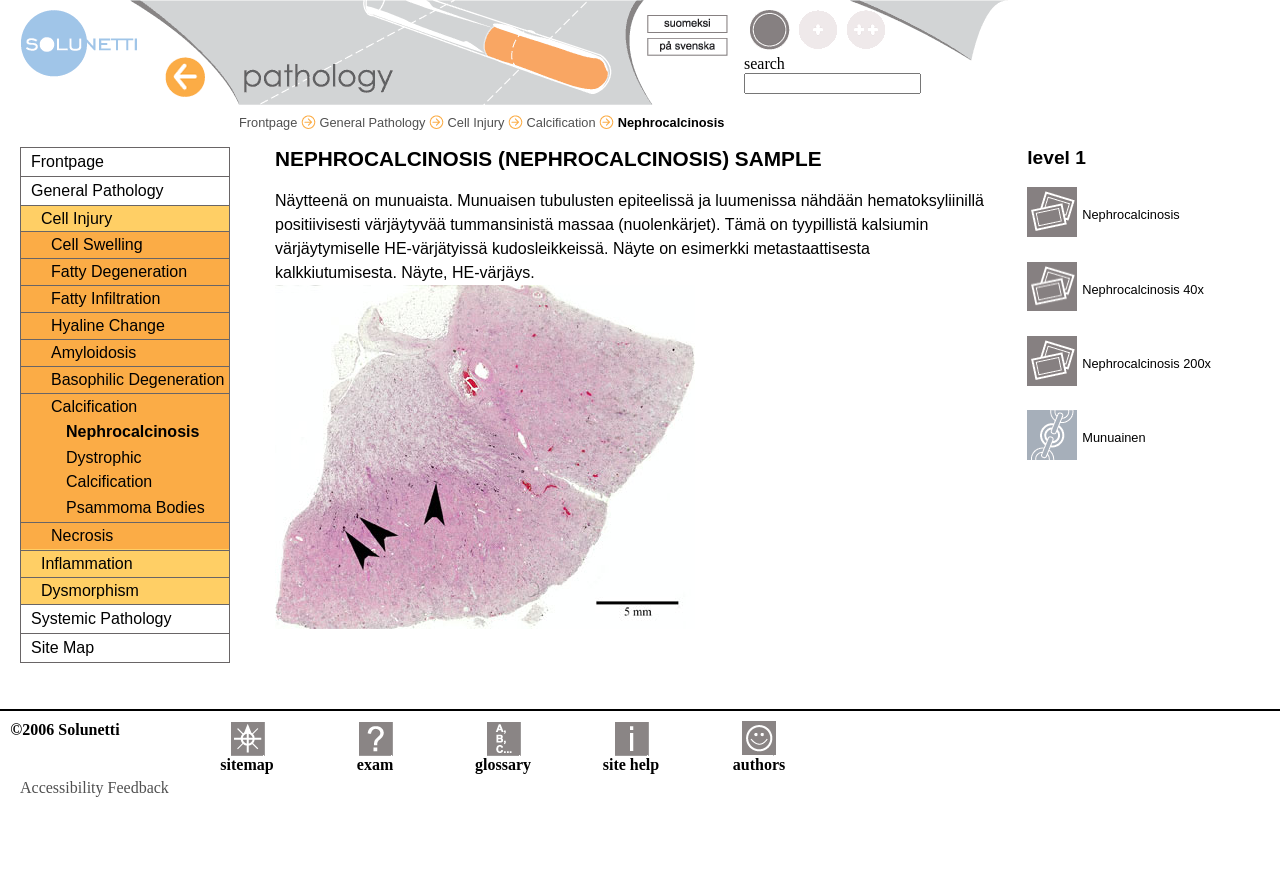  I want to click on sitemap, so click(246, 757).